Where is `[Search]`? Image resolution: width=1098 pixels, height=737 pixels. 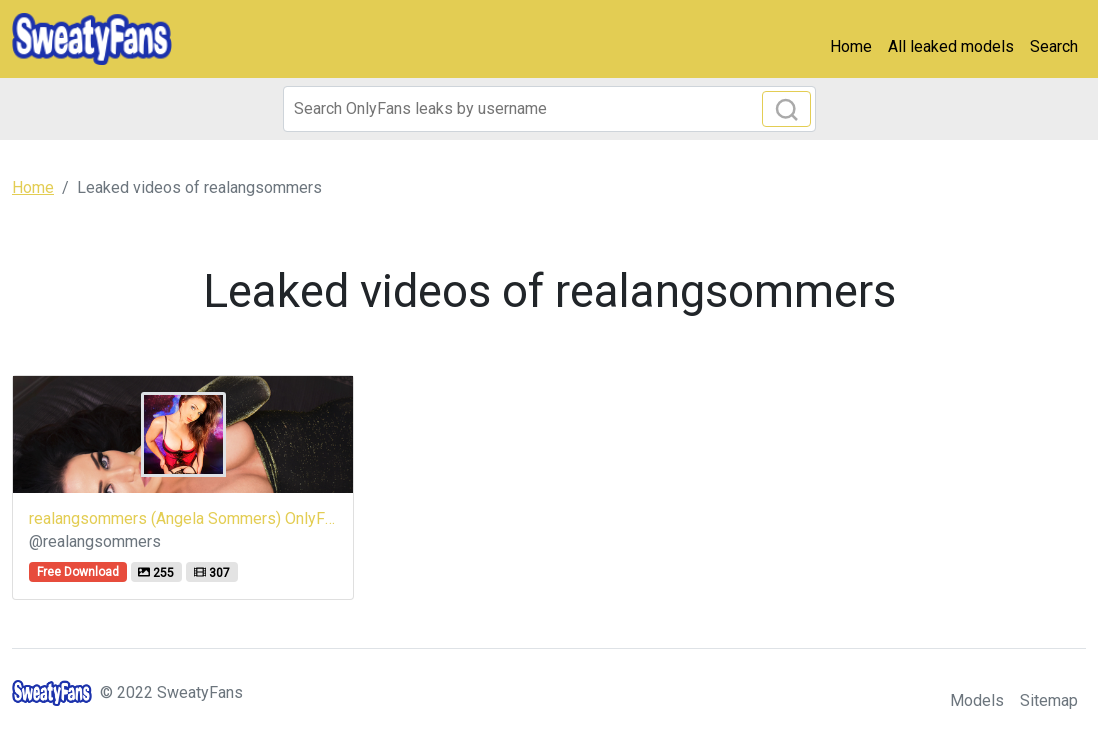 [Search] is located at coordinates (549, 109).